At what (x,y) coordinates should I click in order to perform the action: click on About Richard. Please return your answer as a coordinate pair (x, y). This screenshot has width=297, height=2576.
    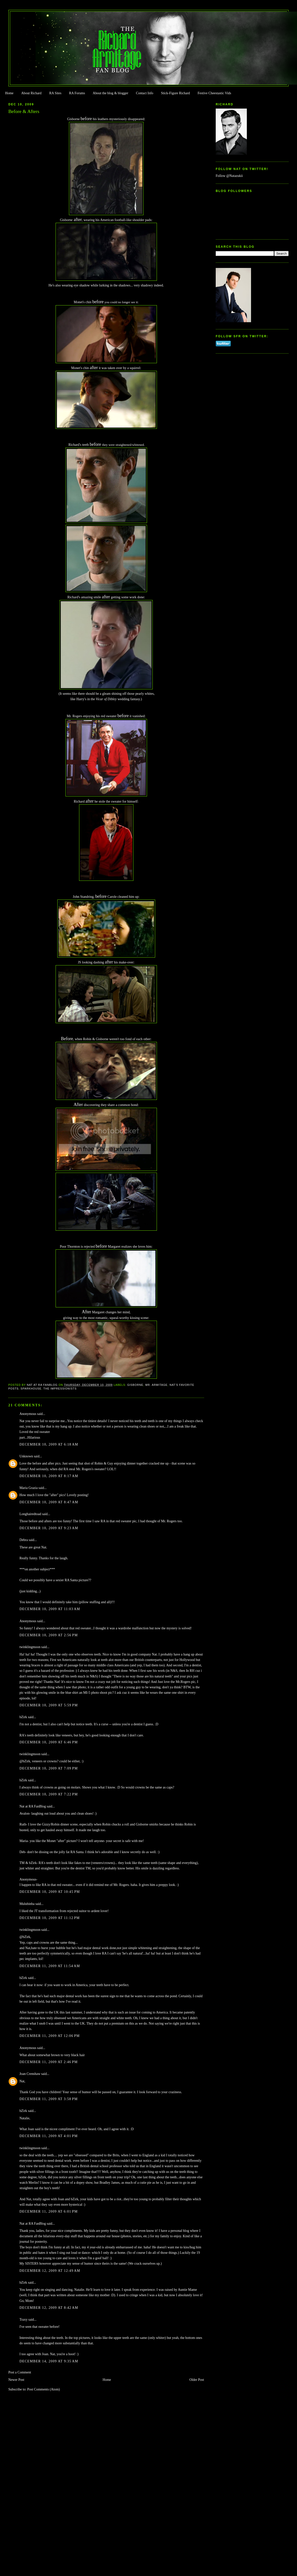
    Looking at the image, I should click on (31, 93).